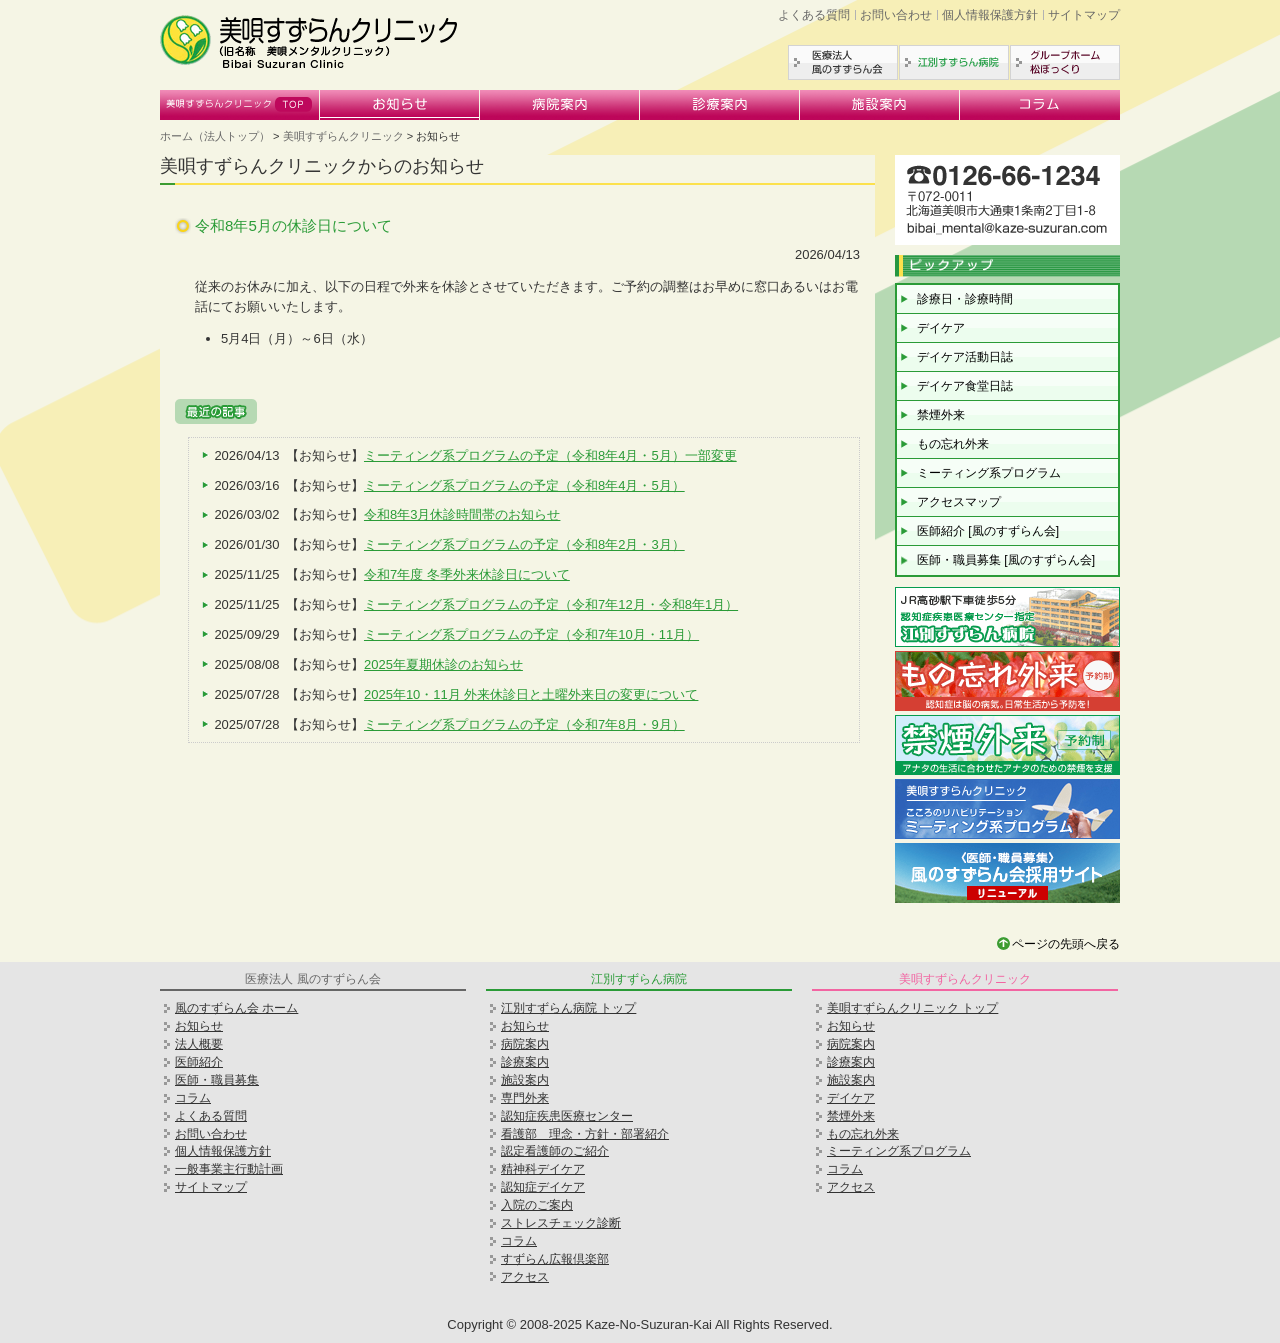 The image size is (1280, 1343). Describe the element at coordinates (843, 62) in the screenshot. I see `医療法人風のすずらん会` at that location.